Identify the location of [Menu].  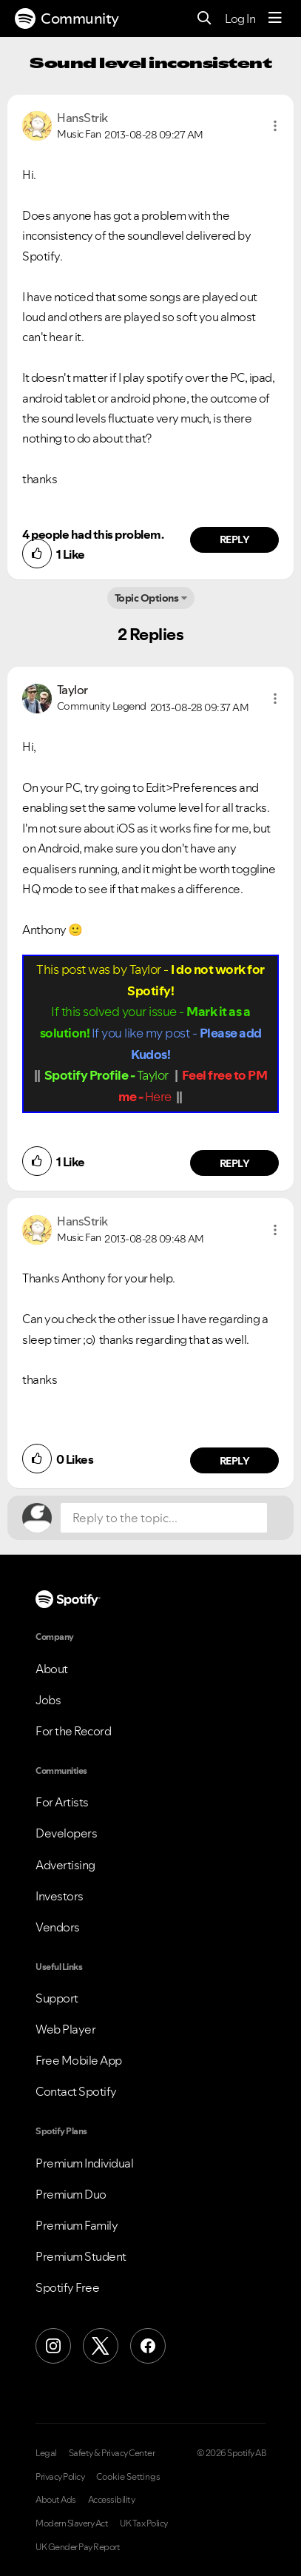
(275, 18).